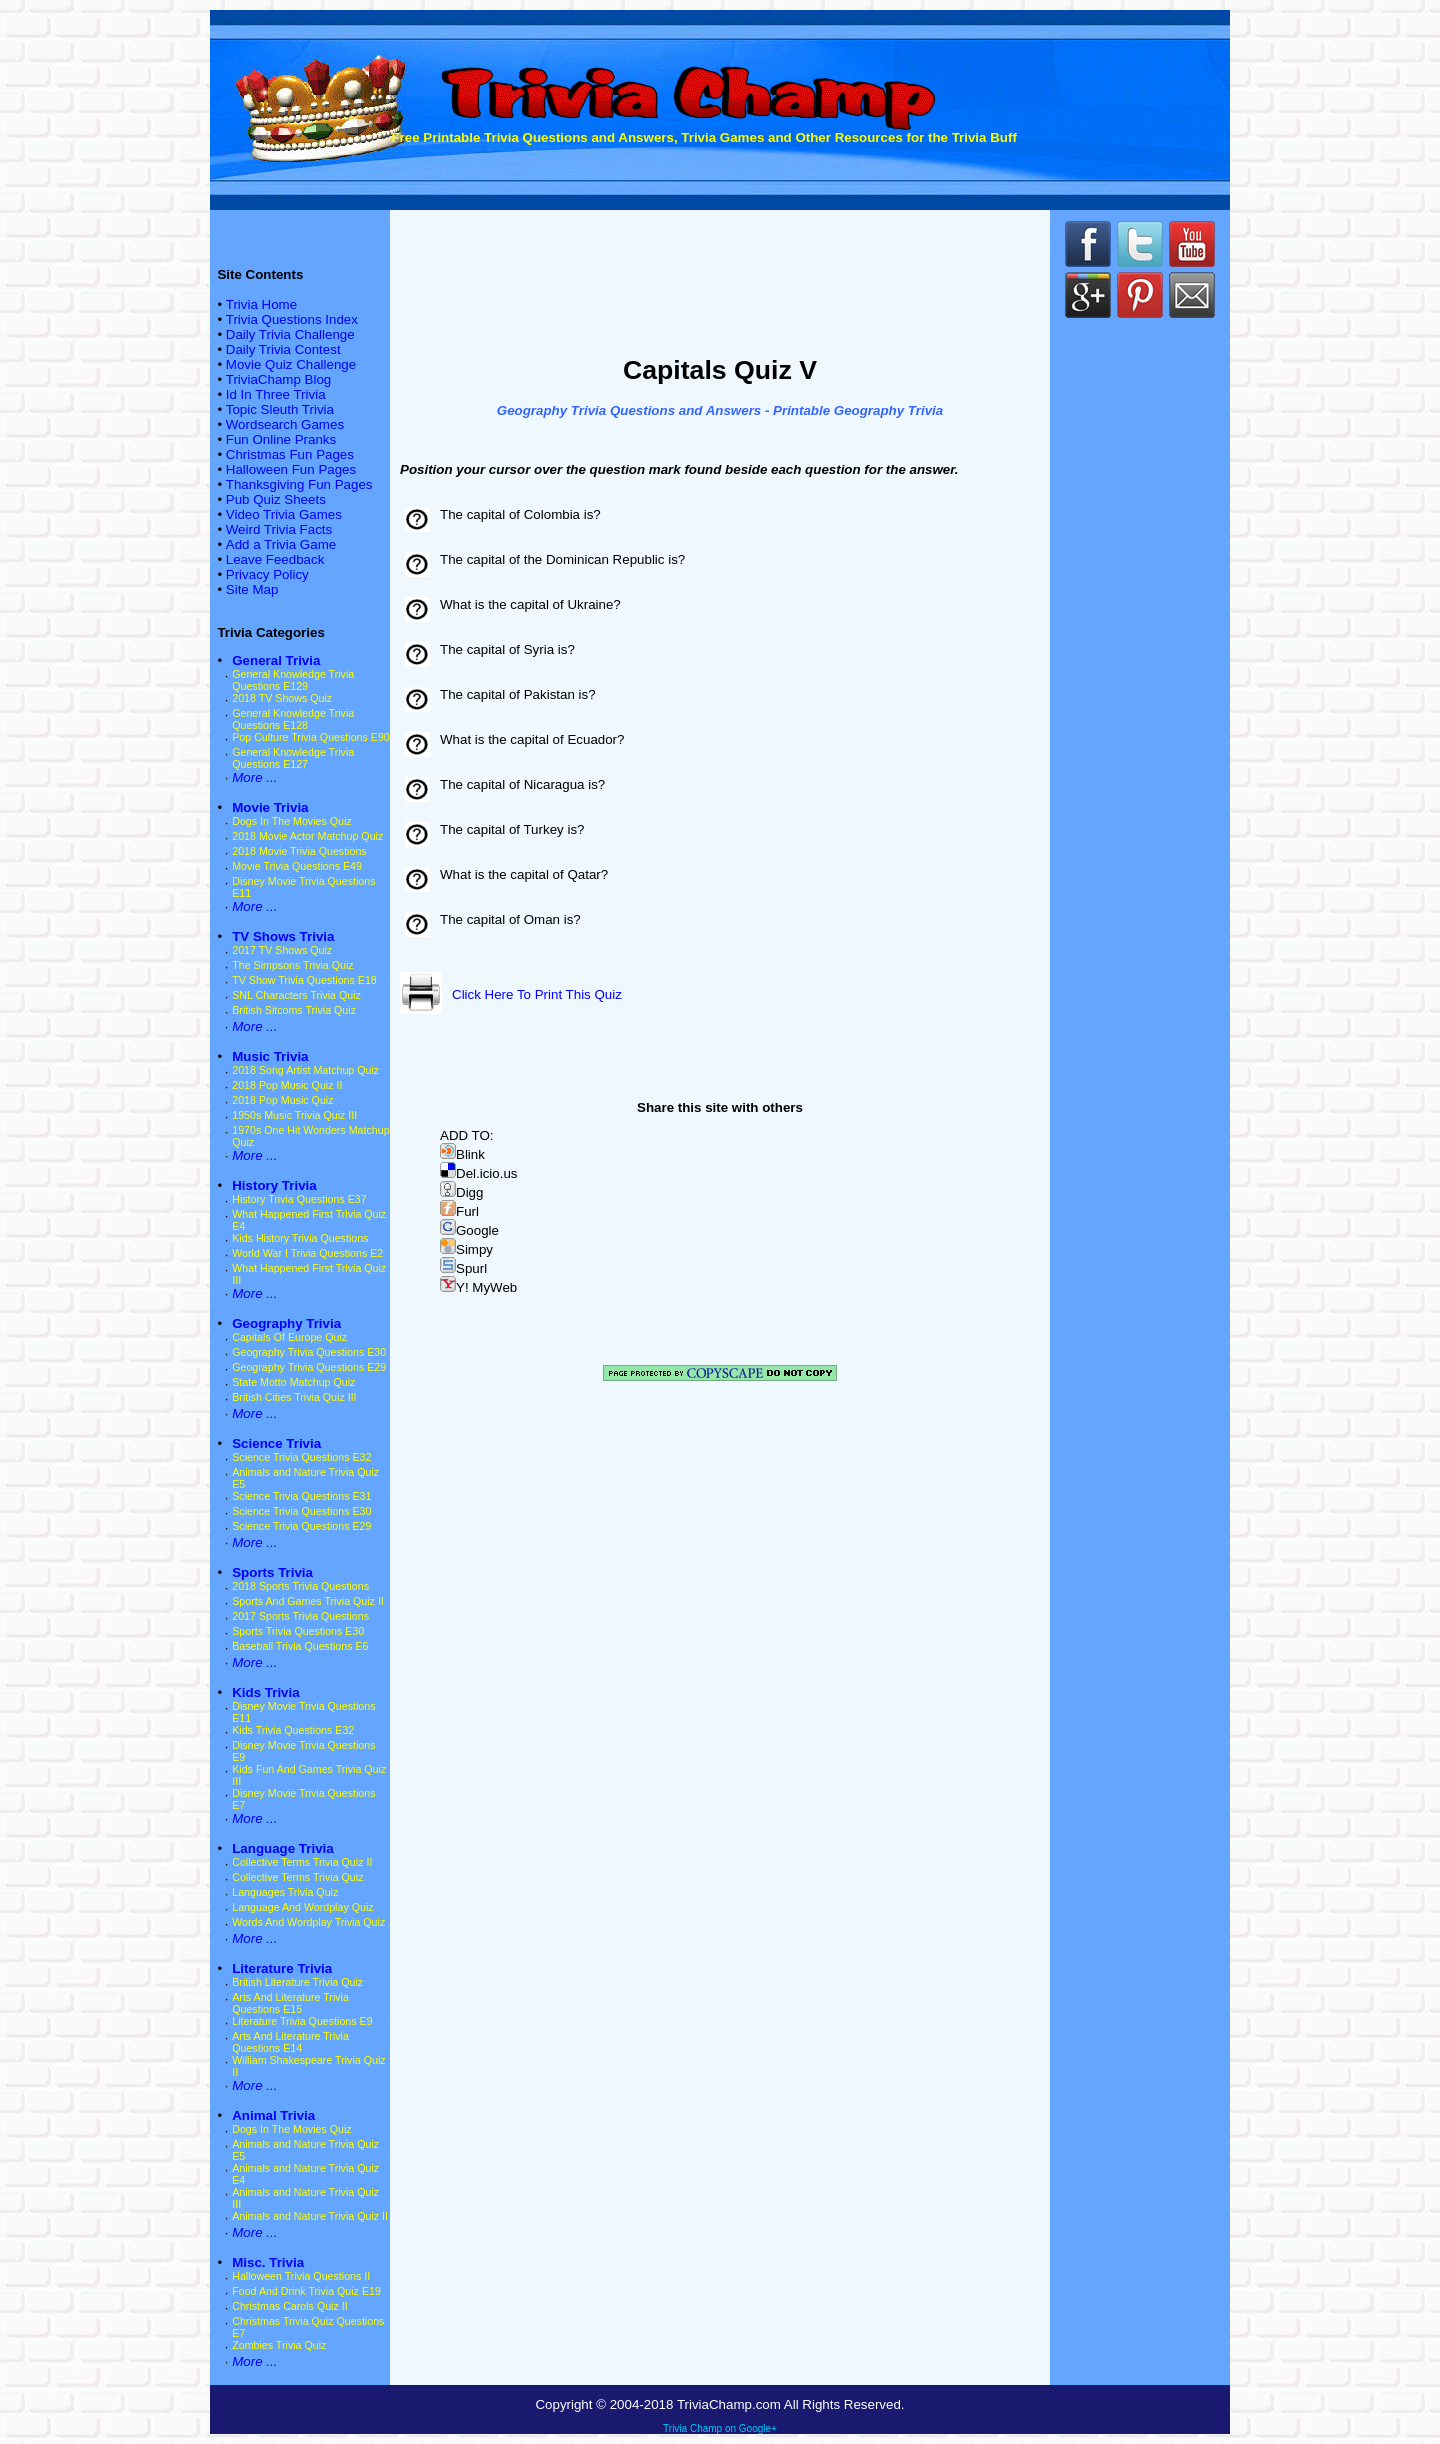  What do you see at coordinates (280, 409) in the screenshot?
I see `Topic Sleuth Trivia` at bounding box center [280, 409].